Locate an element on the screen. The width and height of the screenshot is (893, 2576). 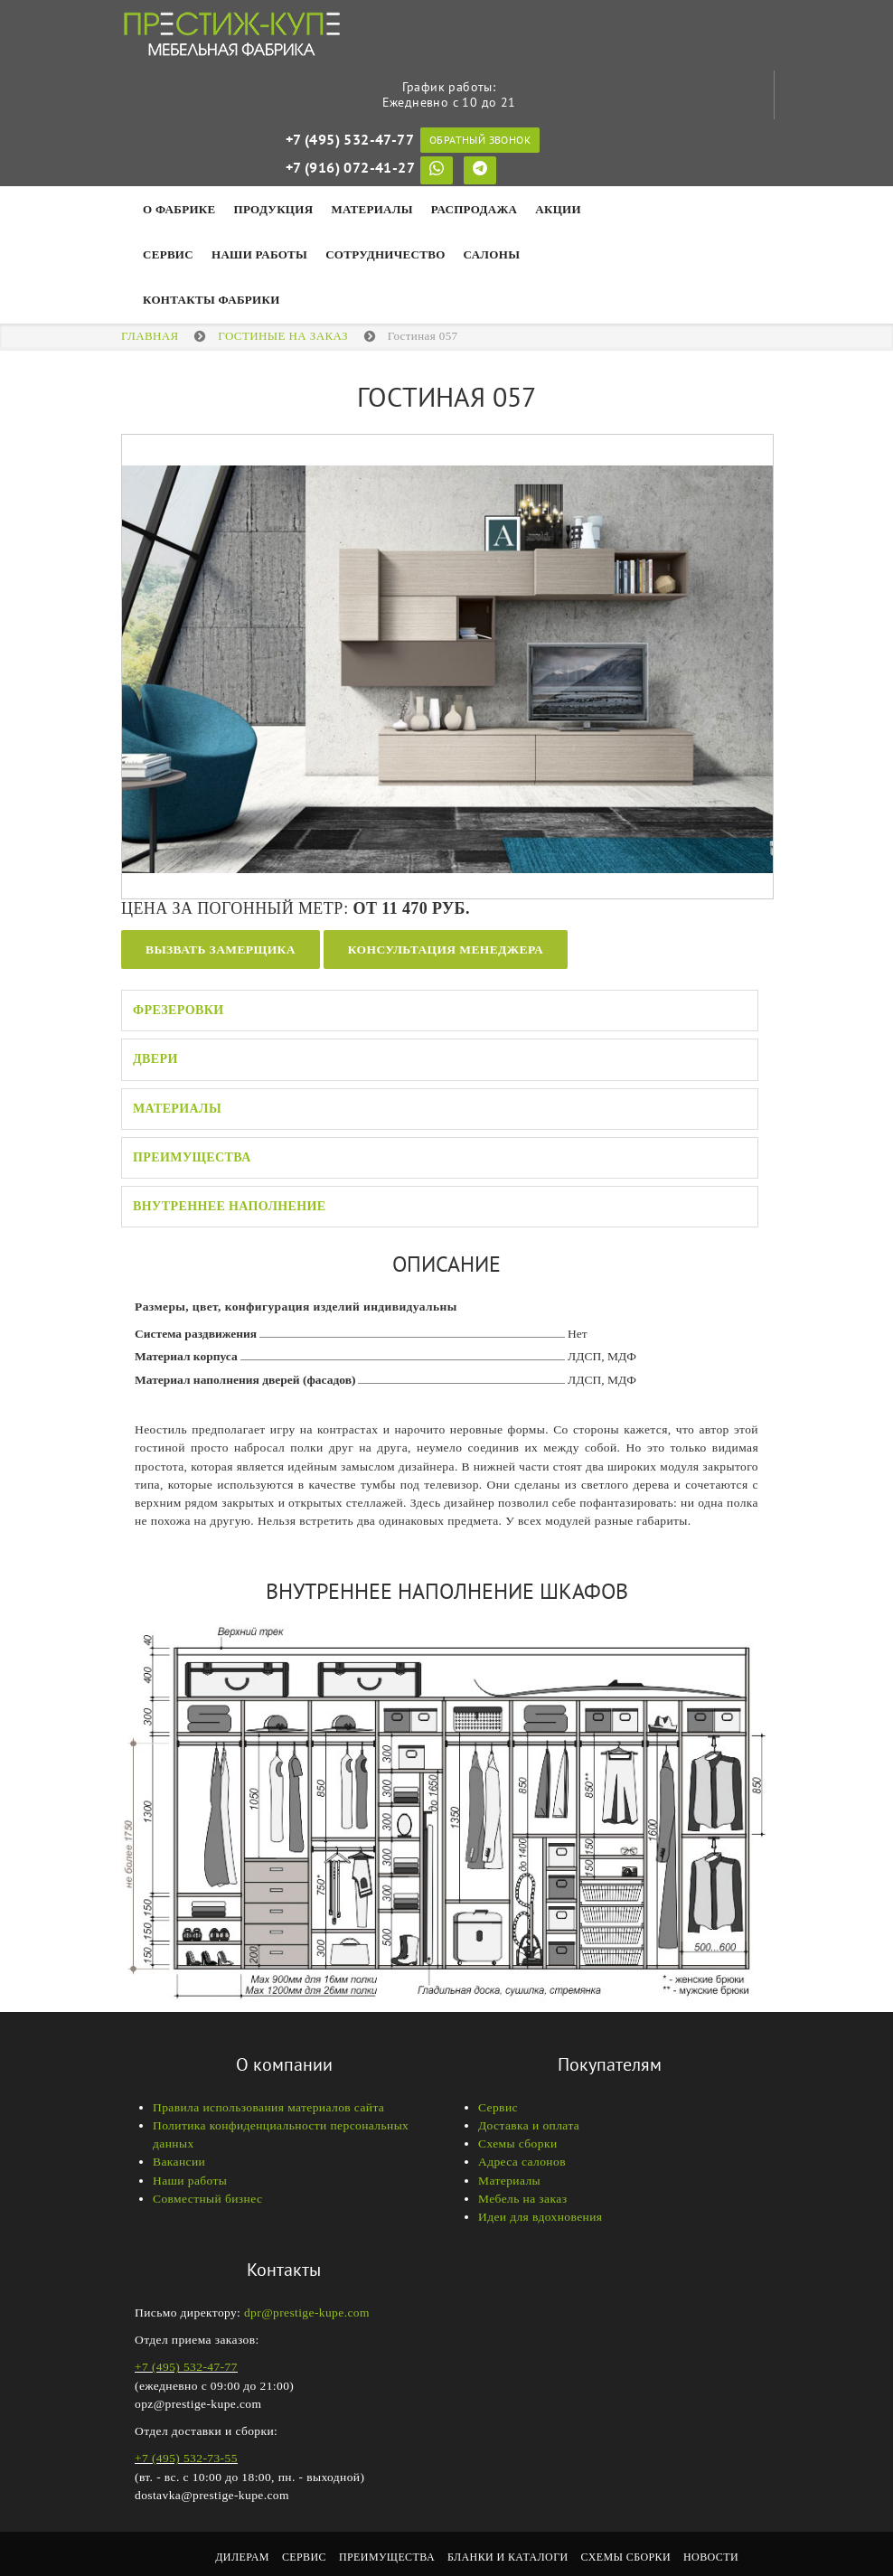
Обратный звонок is located at coordinates (480, 139).